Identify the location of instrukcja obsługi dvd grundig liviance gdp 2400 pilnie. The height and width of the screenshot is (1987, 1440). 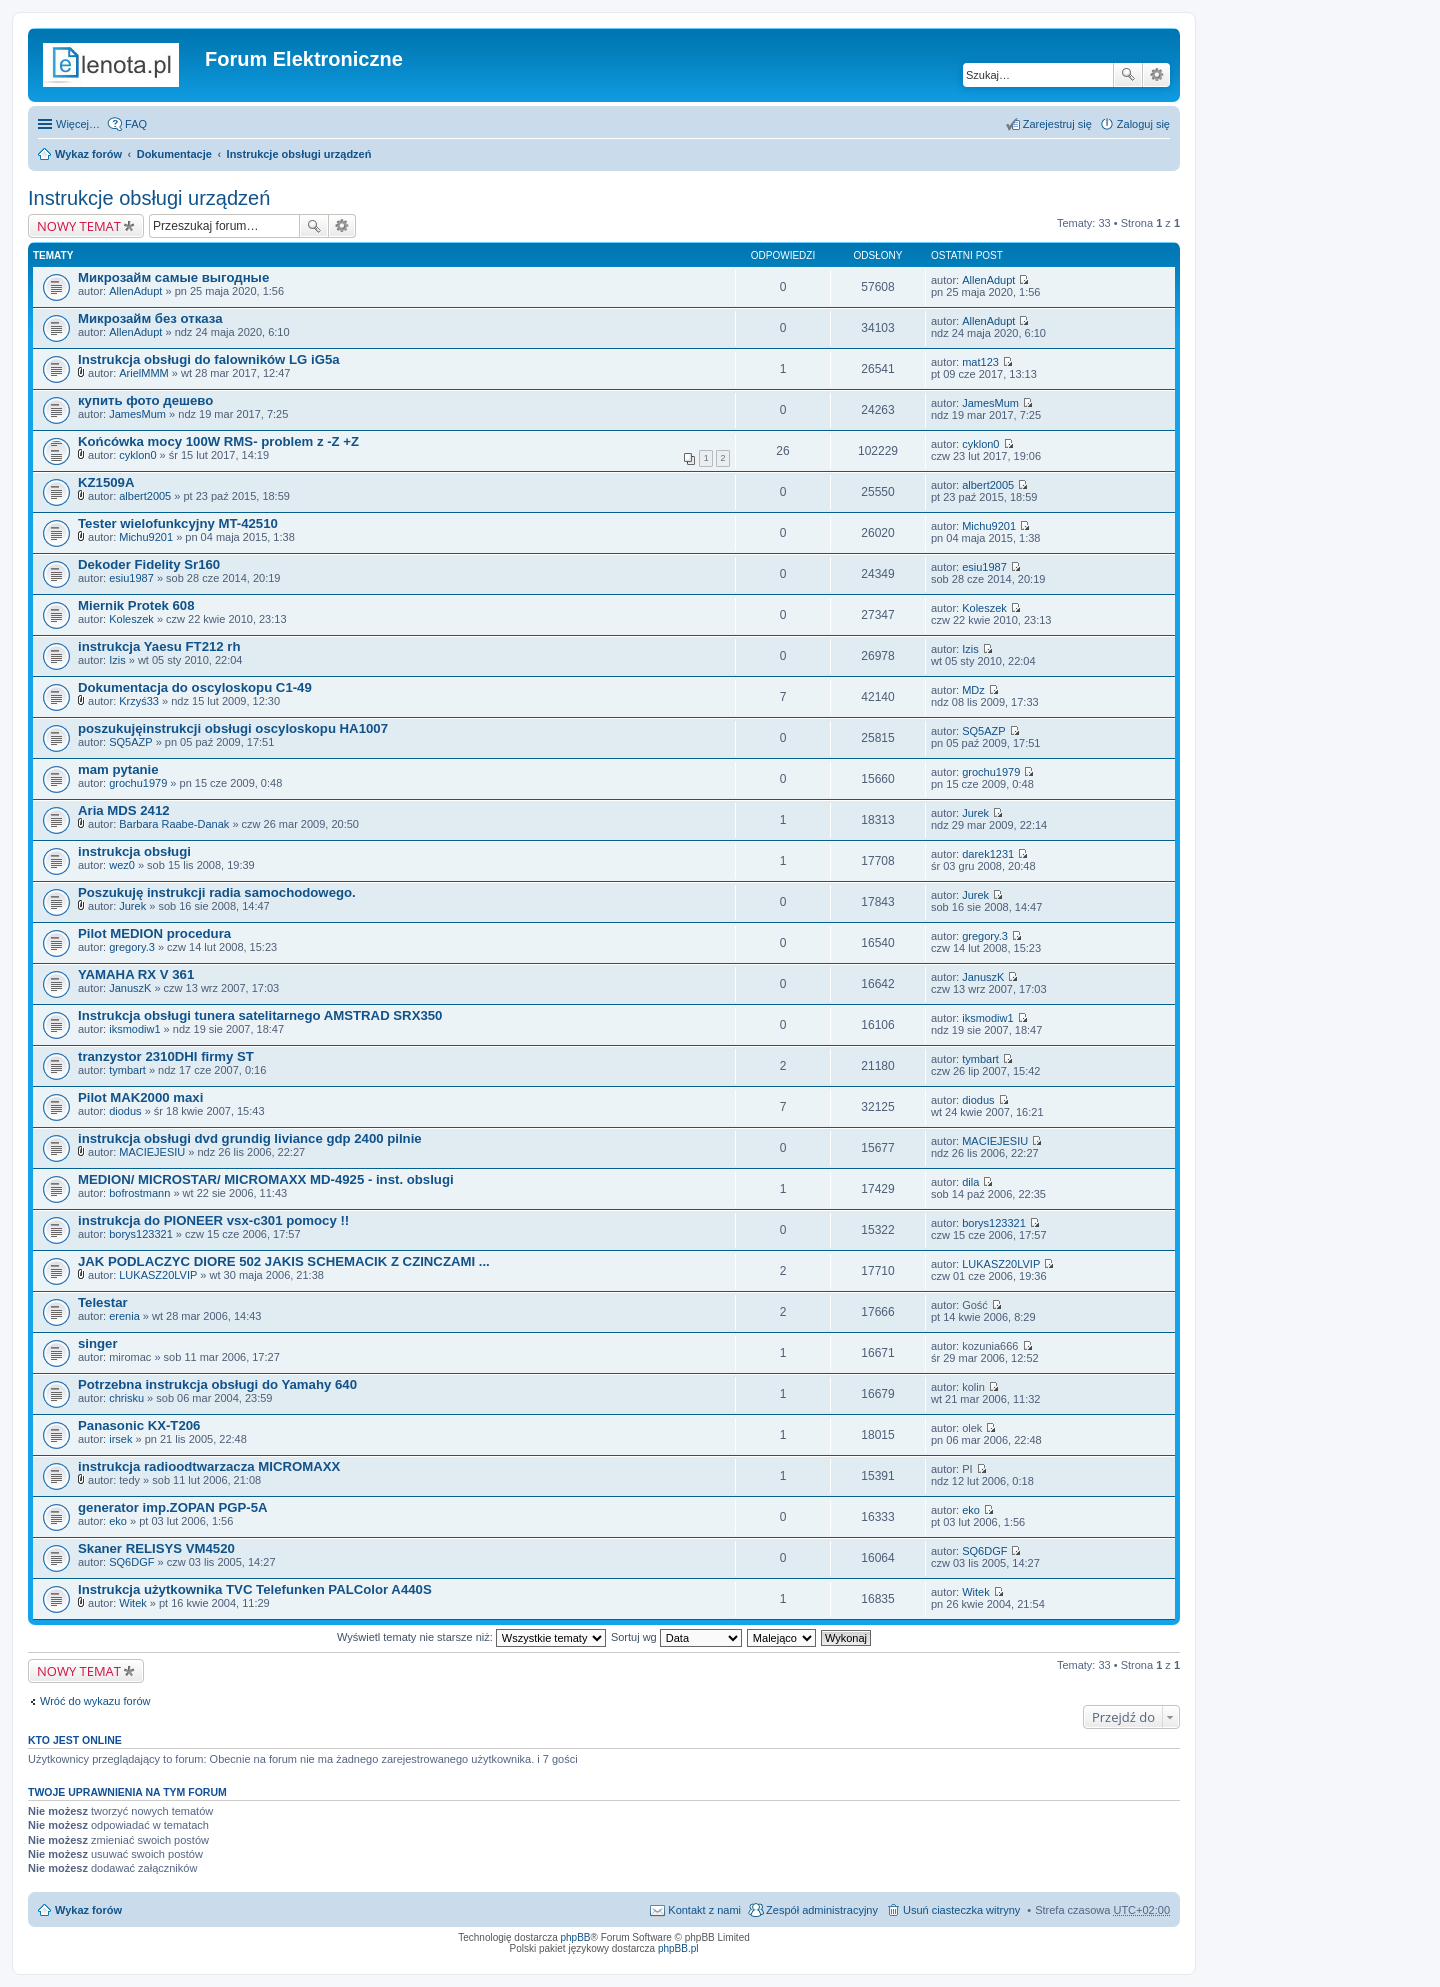
(250, 1138).